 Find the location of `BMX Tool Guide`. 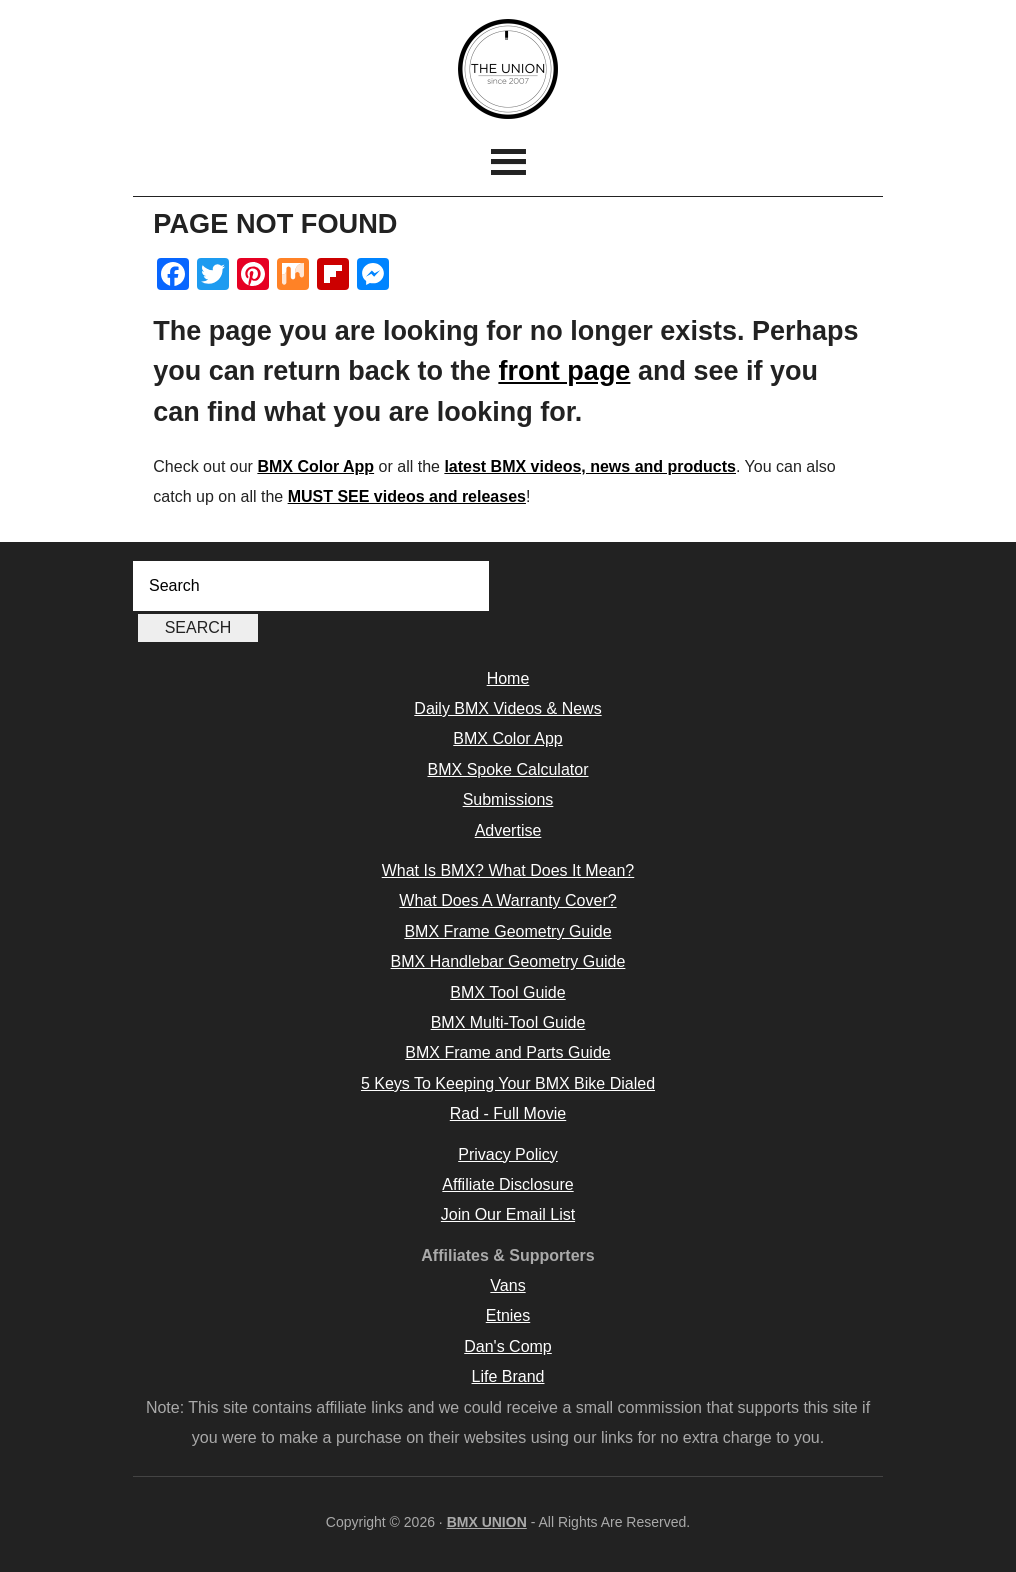

BMX Tool Guide is located at coordinates (507, 992).